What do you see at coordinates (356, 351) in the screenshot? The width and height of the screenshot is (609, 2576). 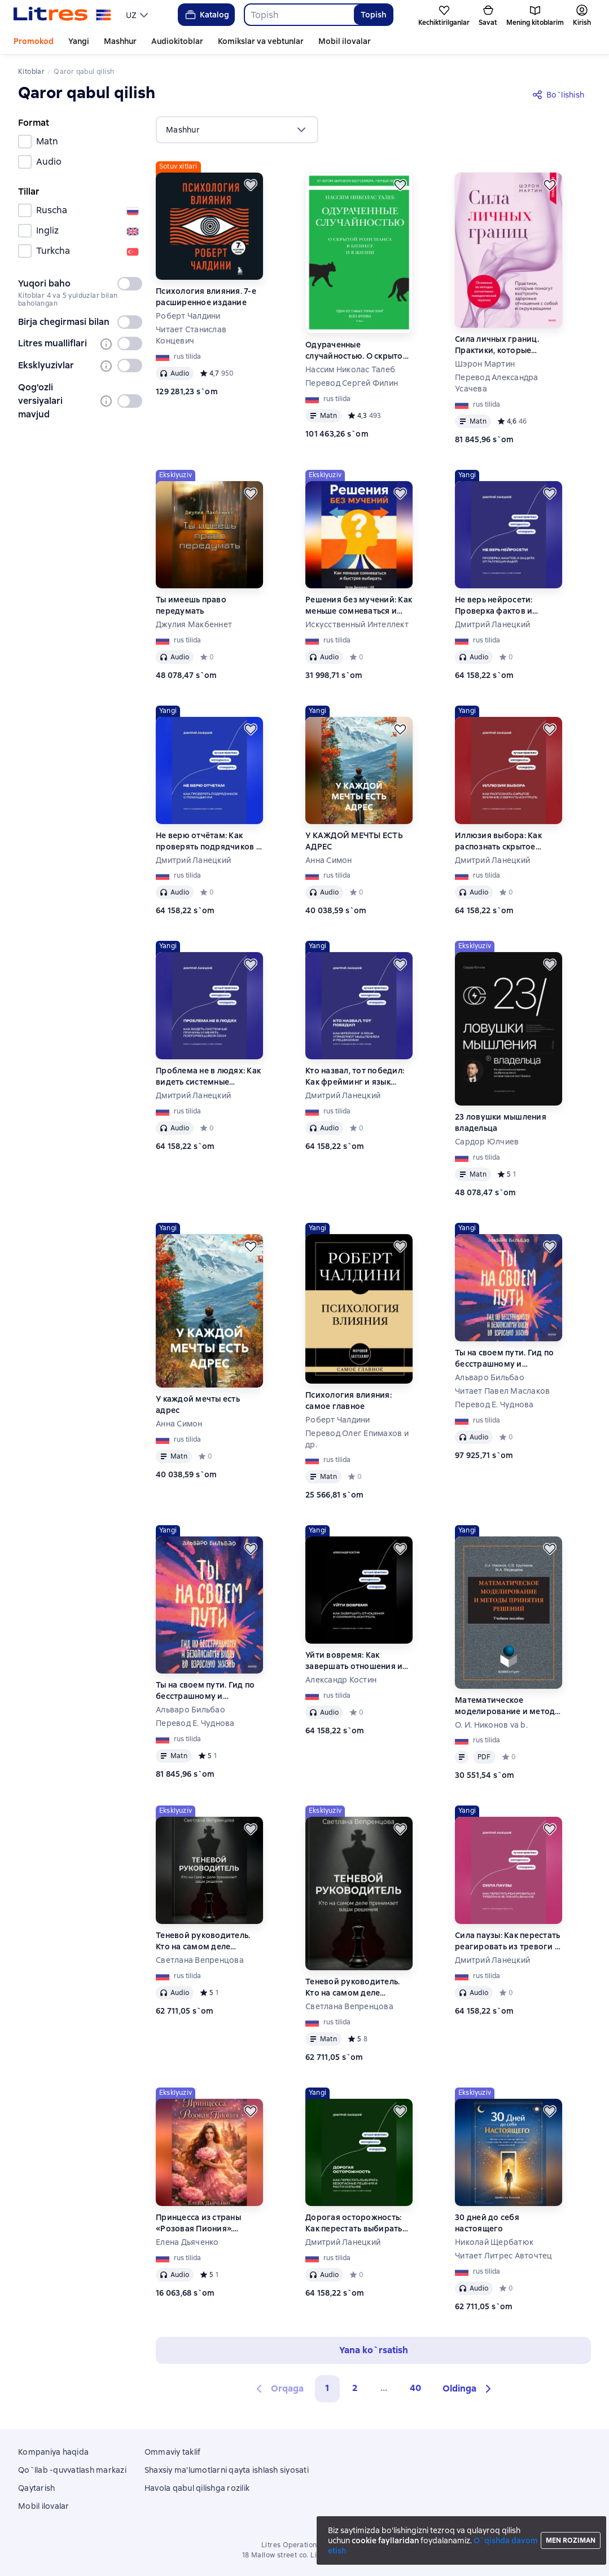 I see `Одураченные случайностью. О скрытой роли шанса в бизнесе и в жизни` at bounding box center [356, 351].